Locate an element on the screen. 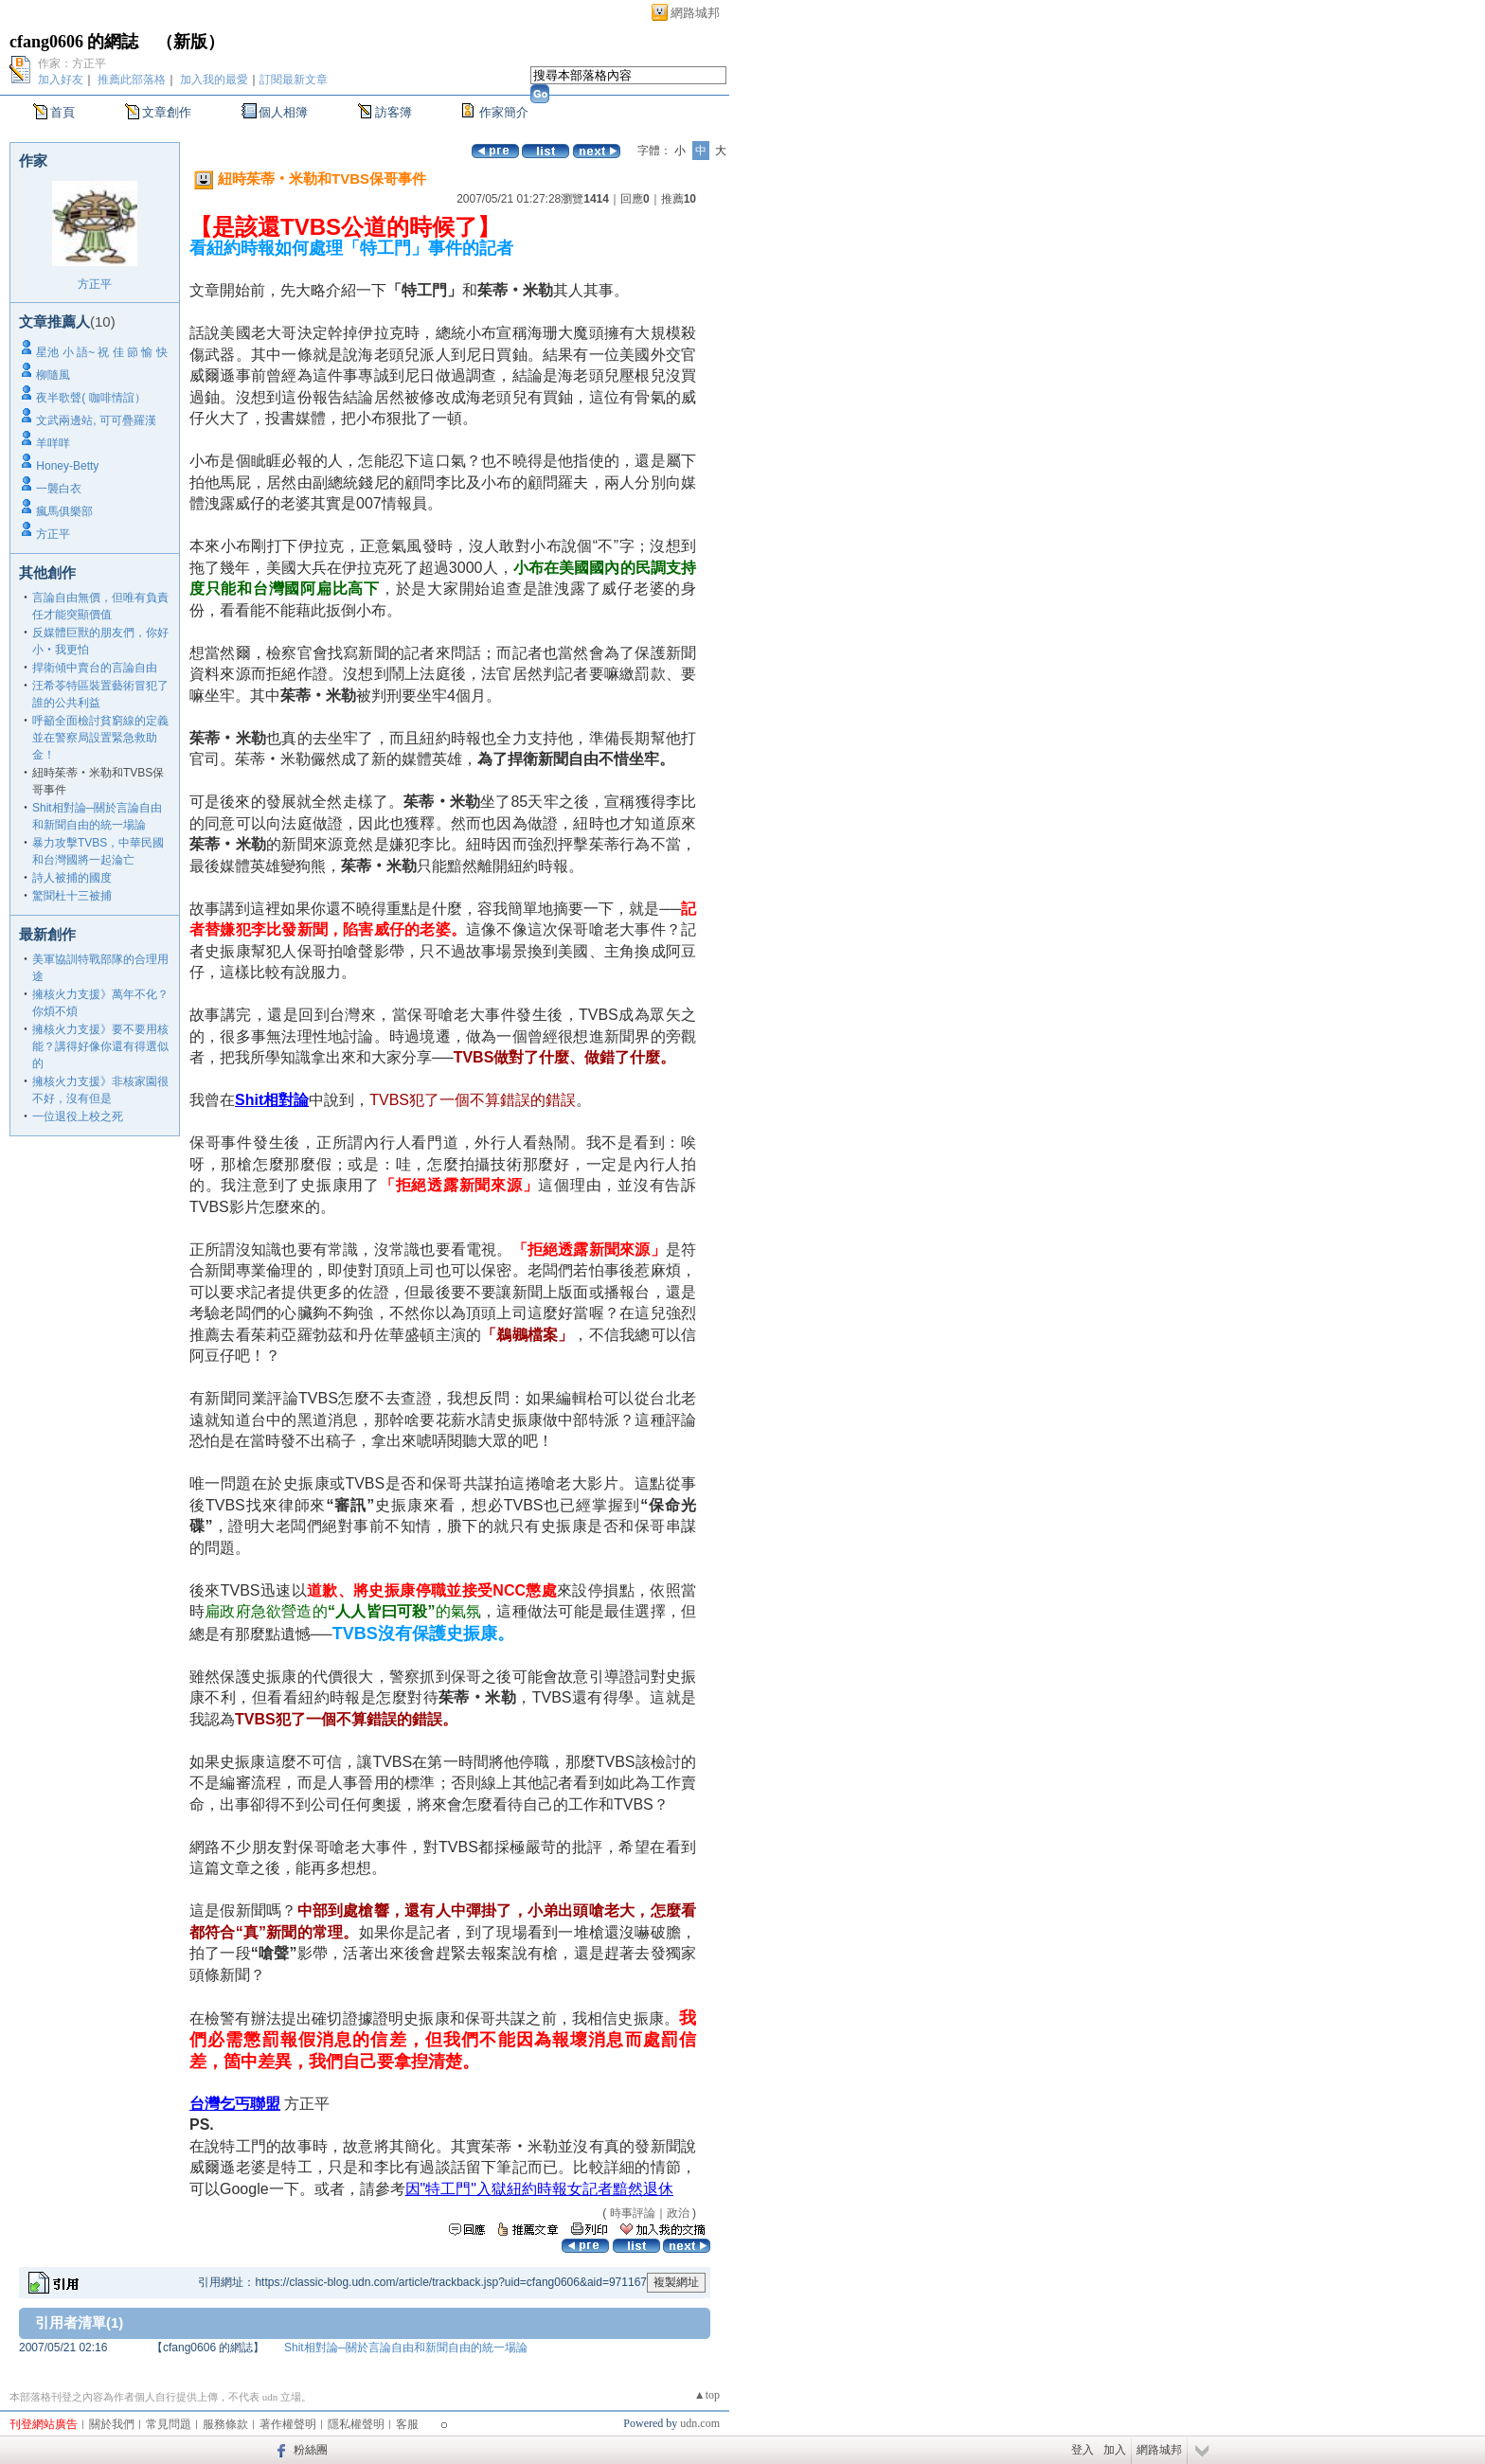 The height and width of the screenshot is (2464, 1485). 個人相簿 is located at coordinates (283, 112).